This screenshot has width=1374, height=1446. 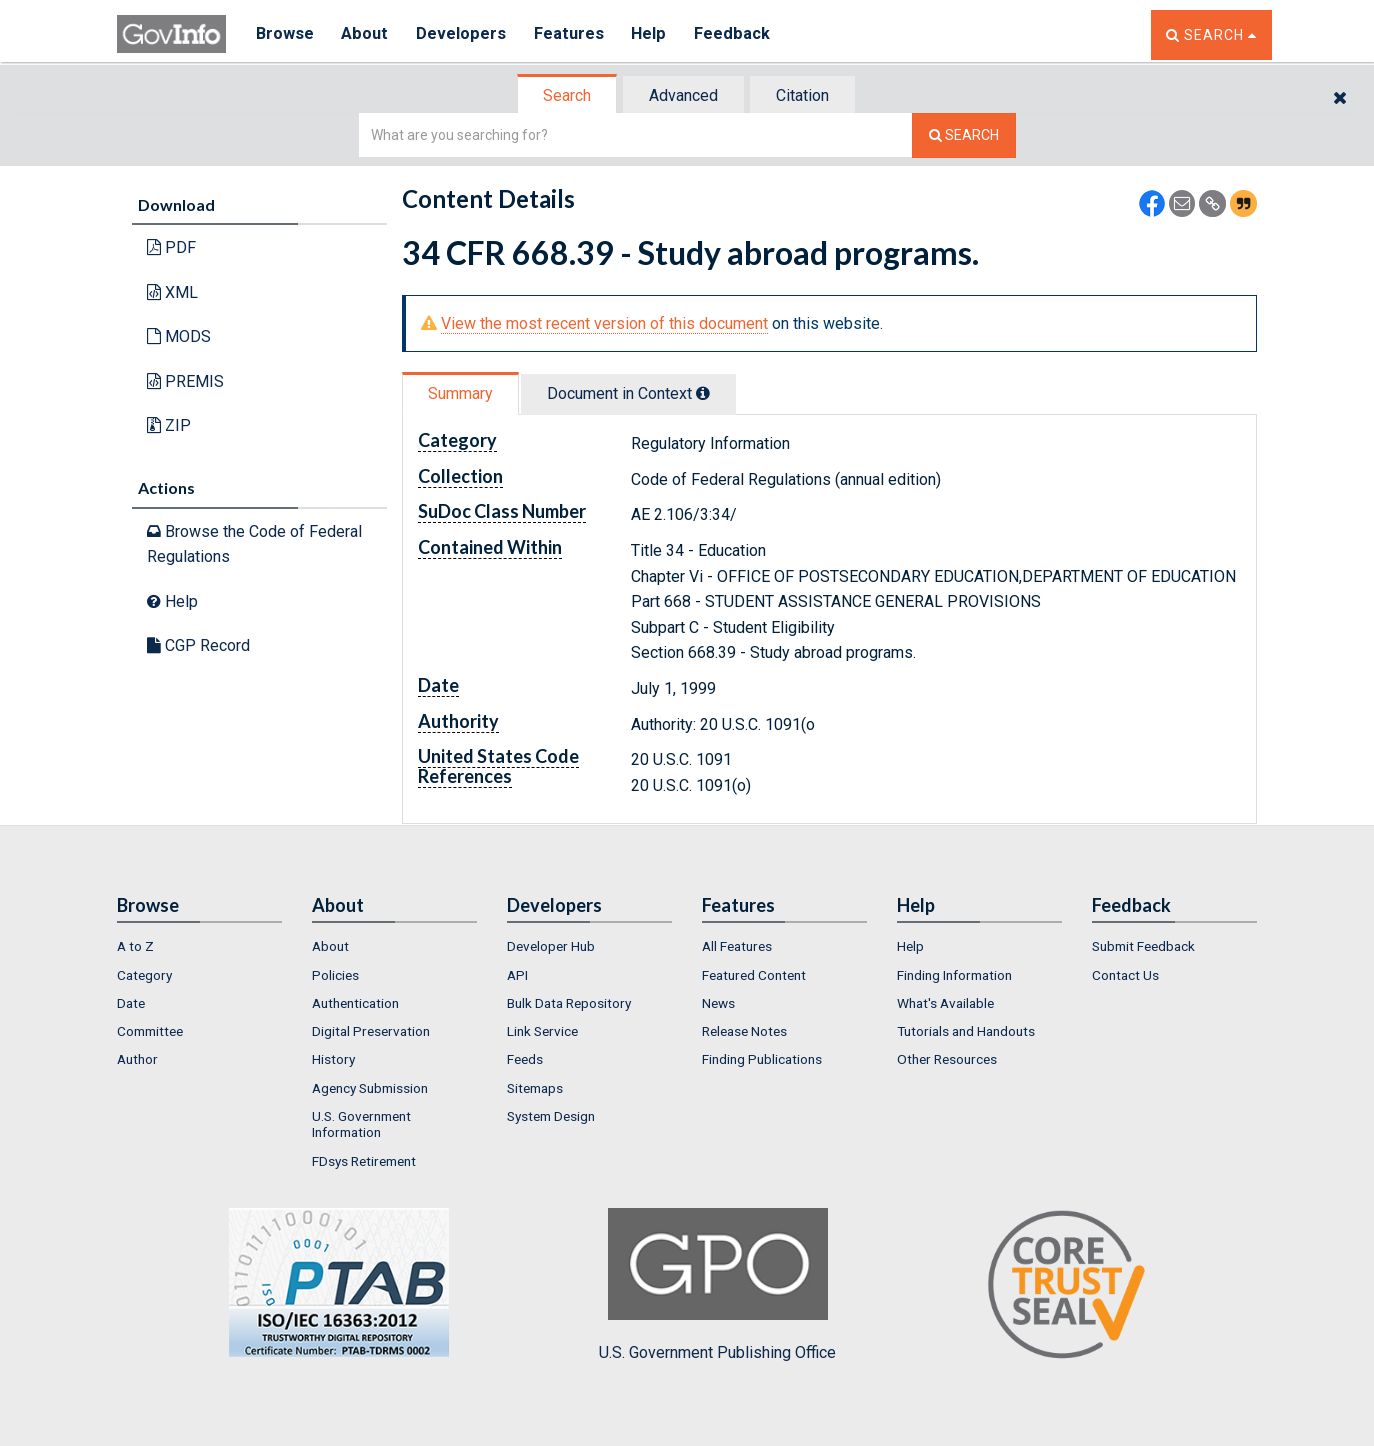 I want to click on Committee, so click(x=150, y=1031).